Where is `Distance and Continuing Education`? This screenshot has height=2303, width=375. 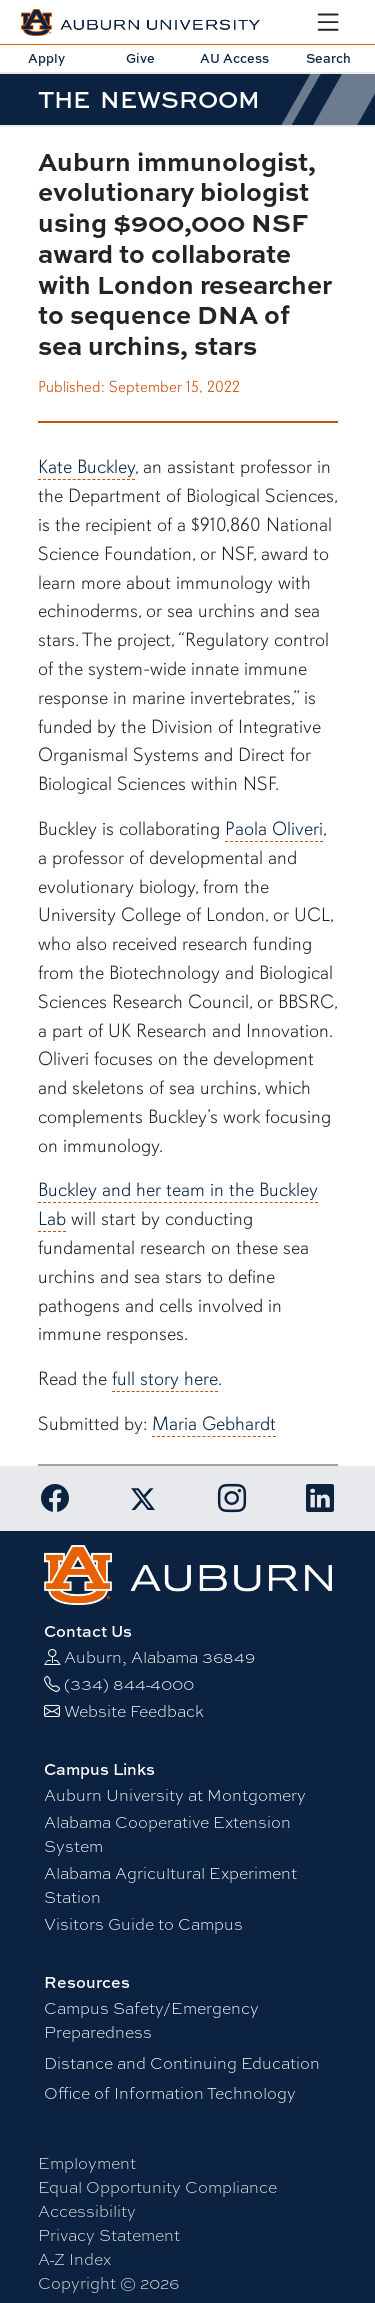 Distance and Continuing Education is located at coordinates (182, 2063).